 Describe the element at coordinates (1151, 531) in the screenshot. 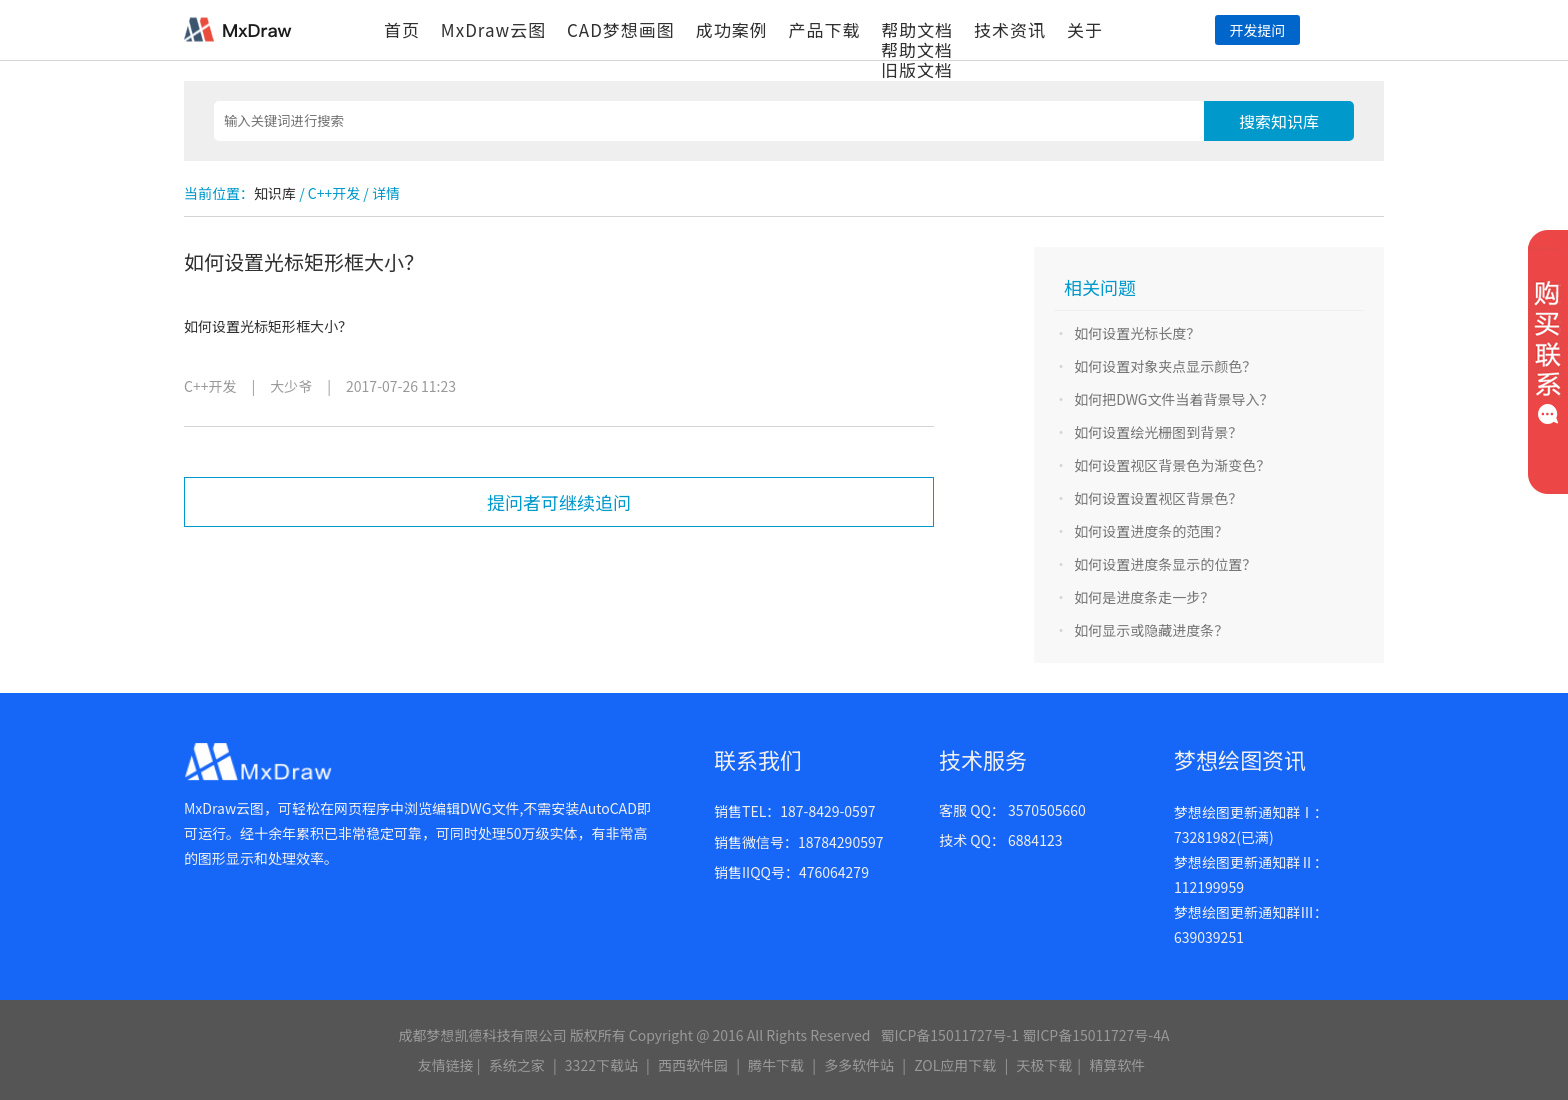

I see `如何设置进度条的范围？` at that location.